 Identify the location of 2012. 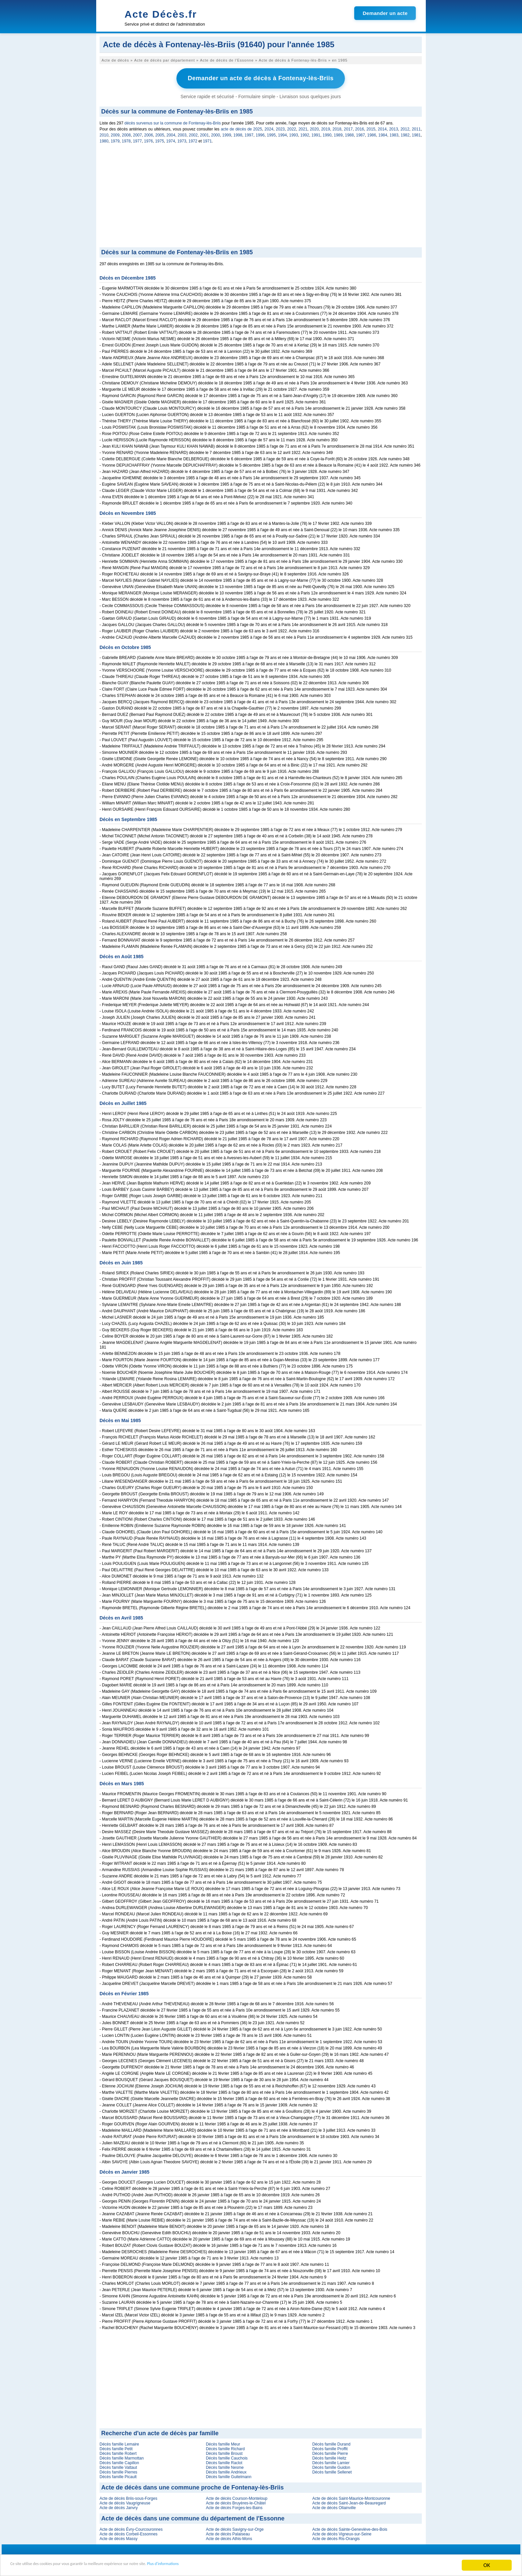
(404, 127).